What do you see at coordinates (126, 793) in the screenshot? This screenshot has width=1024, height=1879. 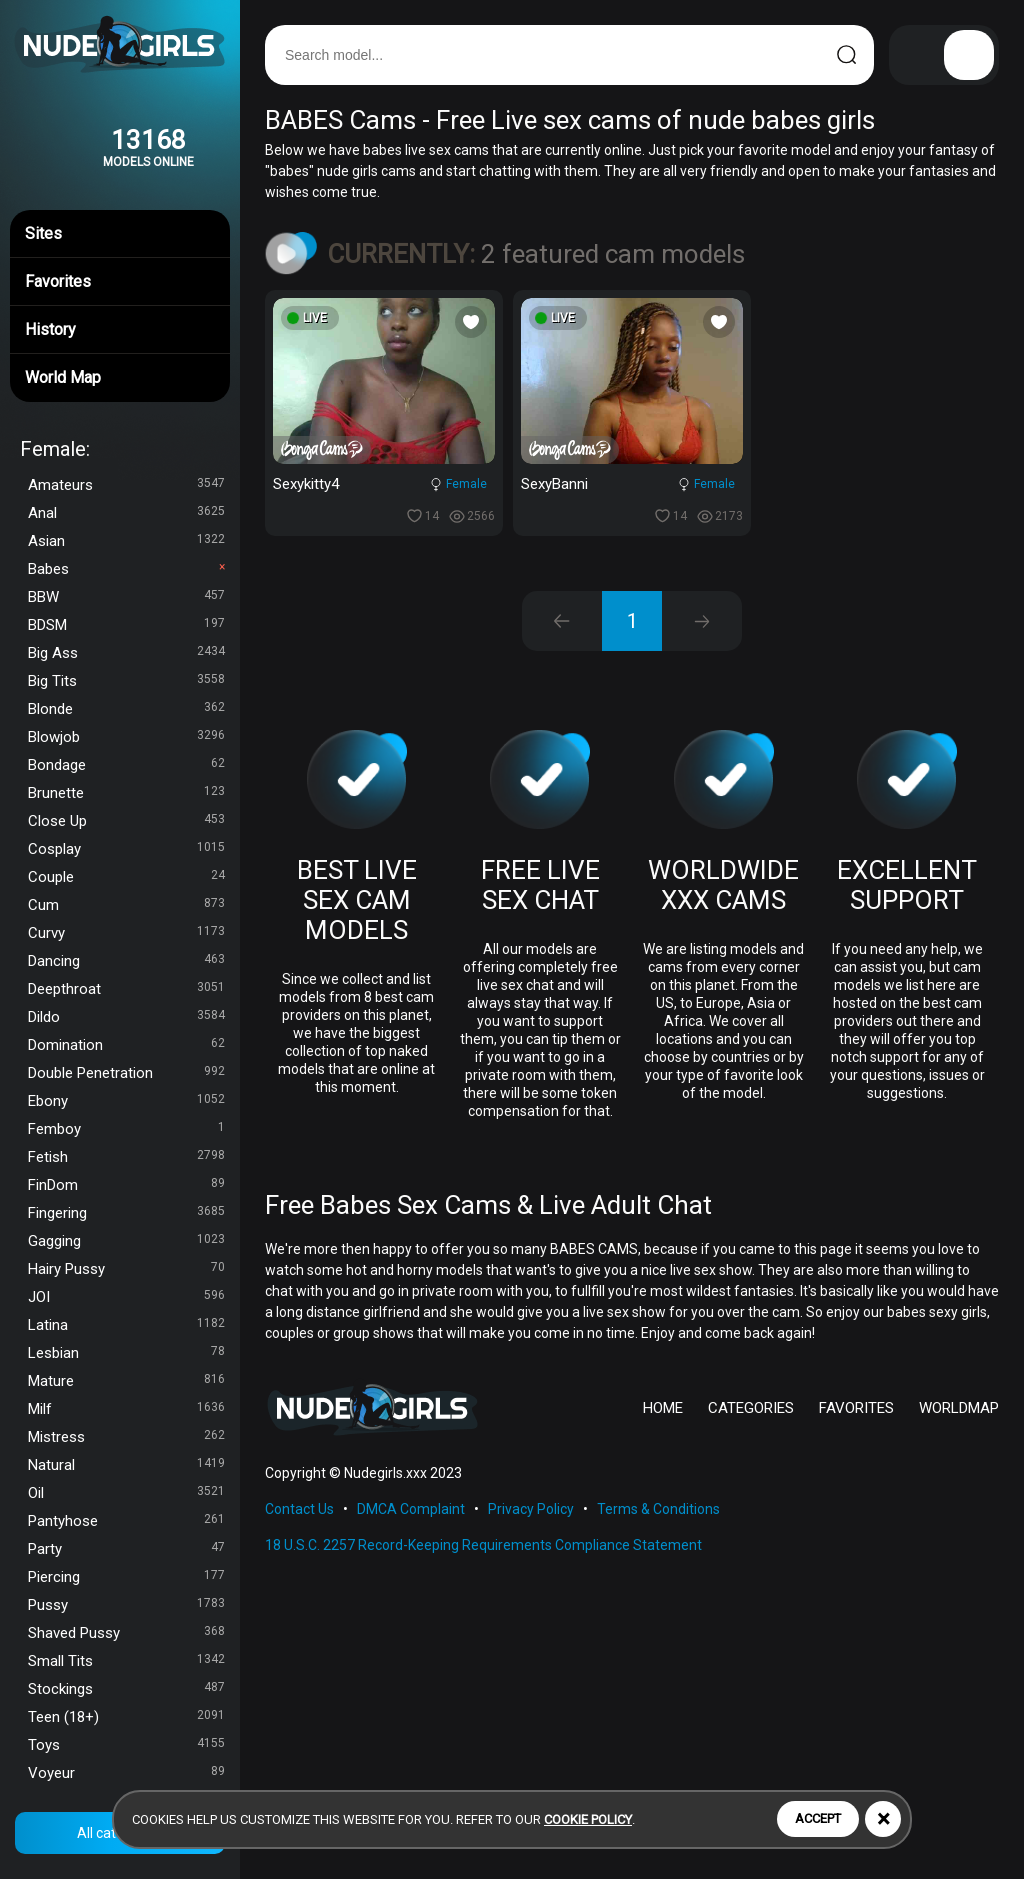 I see `Brunette` at bounding box center [126, 793].